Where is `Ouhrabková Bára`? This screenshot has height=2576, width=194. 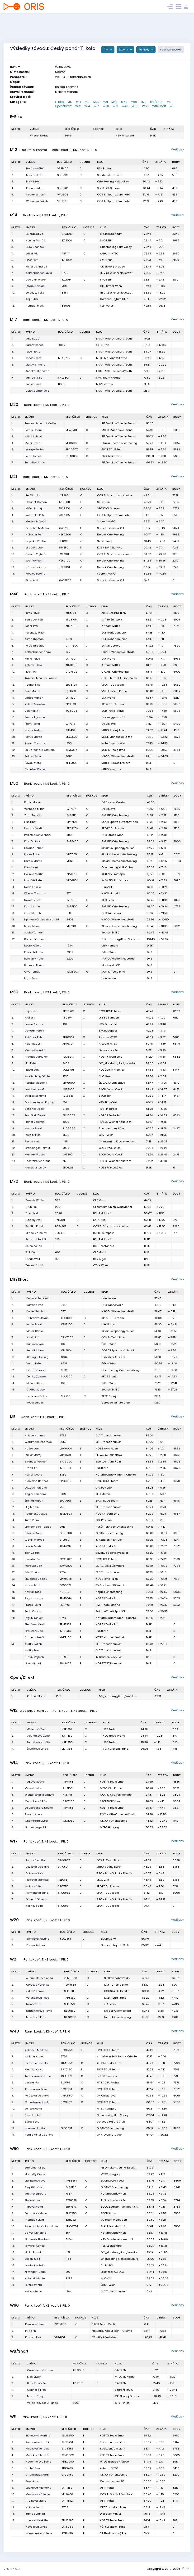 Ouhrabková Bára is located at coordinates (36, 1801).